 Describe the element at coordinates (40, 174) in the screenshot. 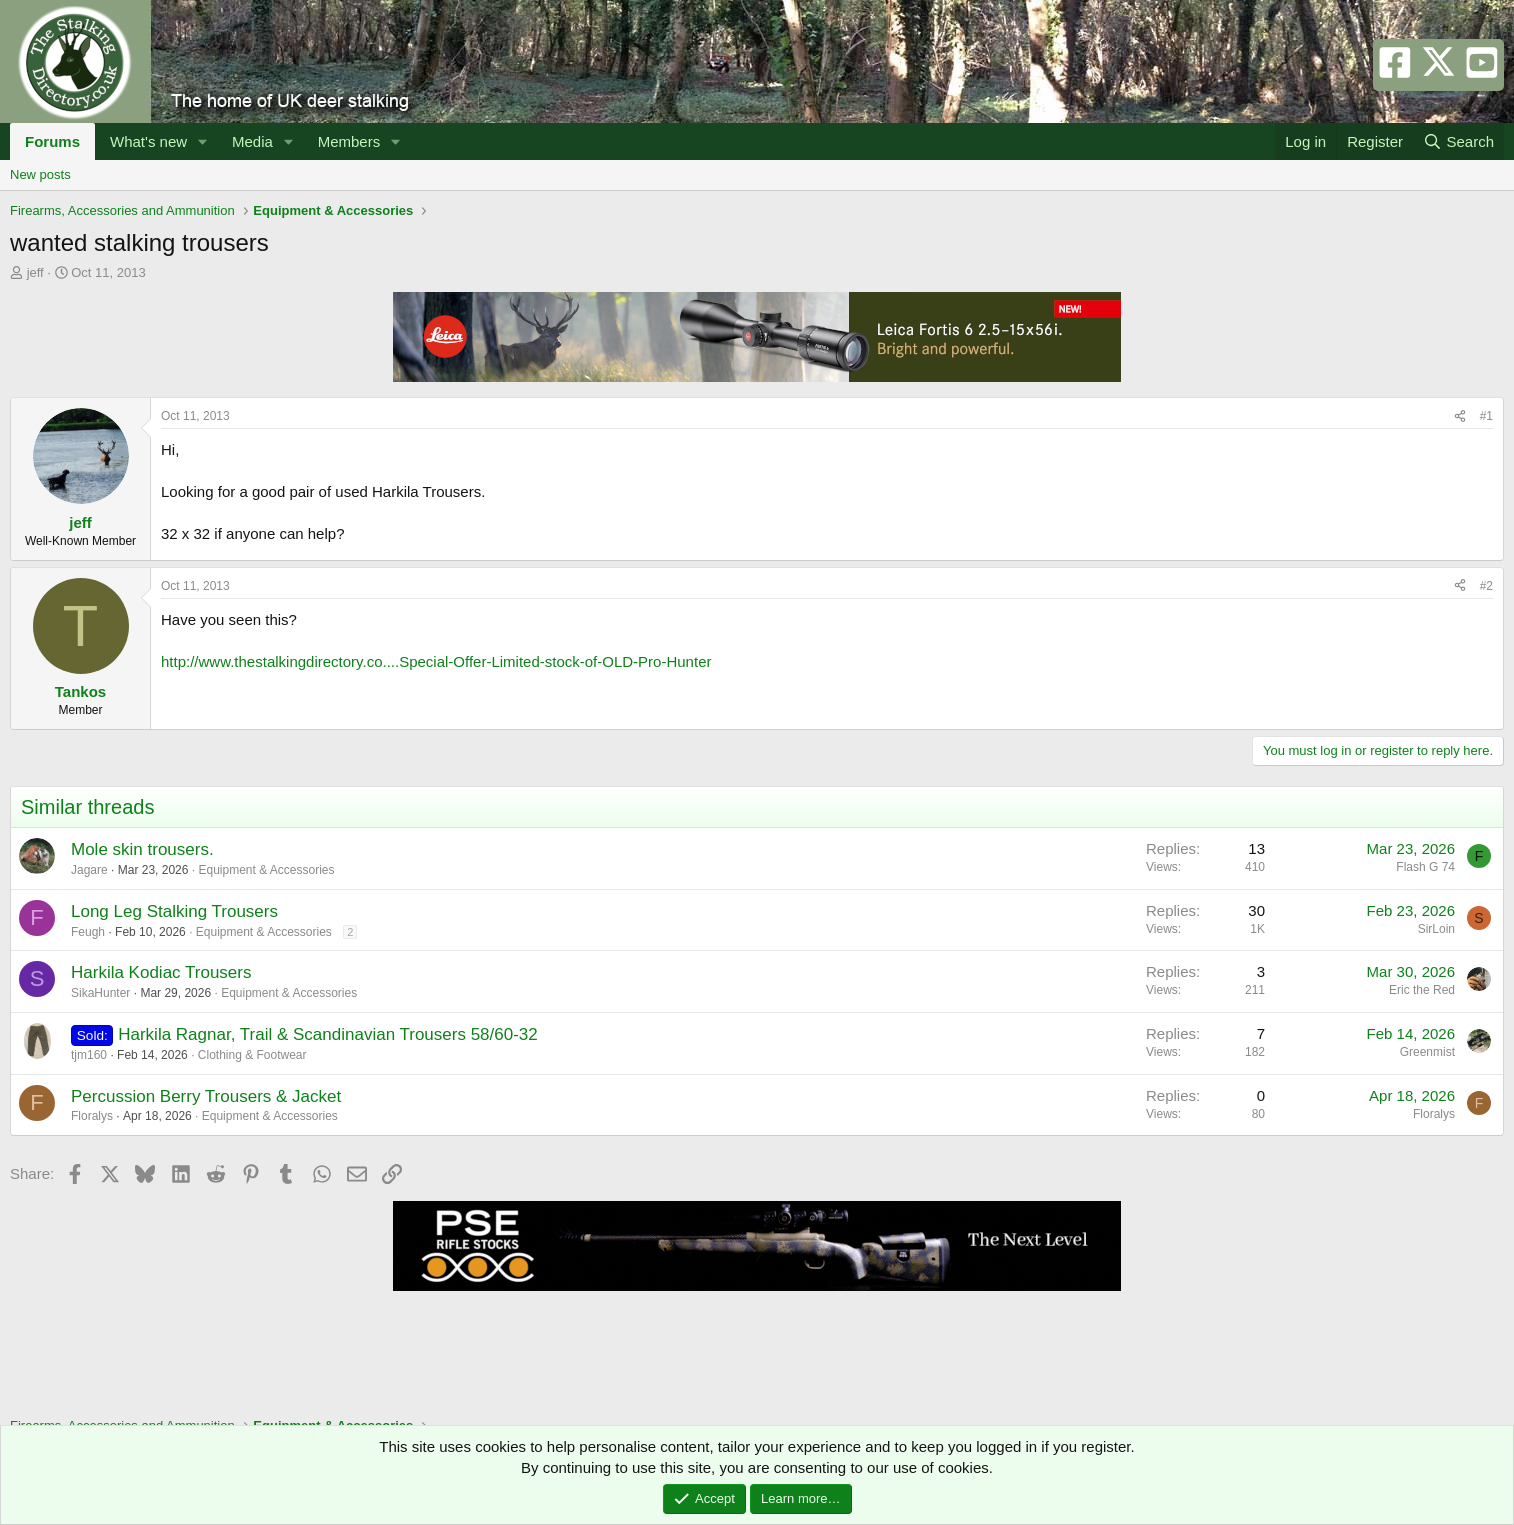

I see `New posts` at that location.